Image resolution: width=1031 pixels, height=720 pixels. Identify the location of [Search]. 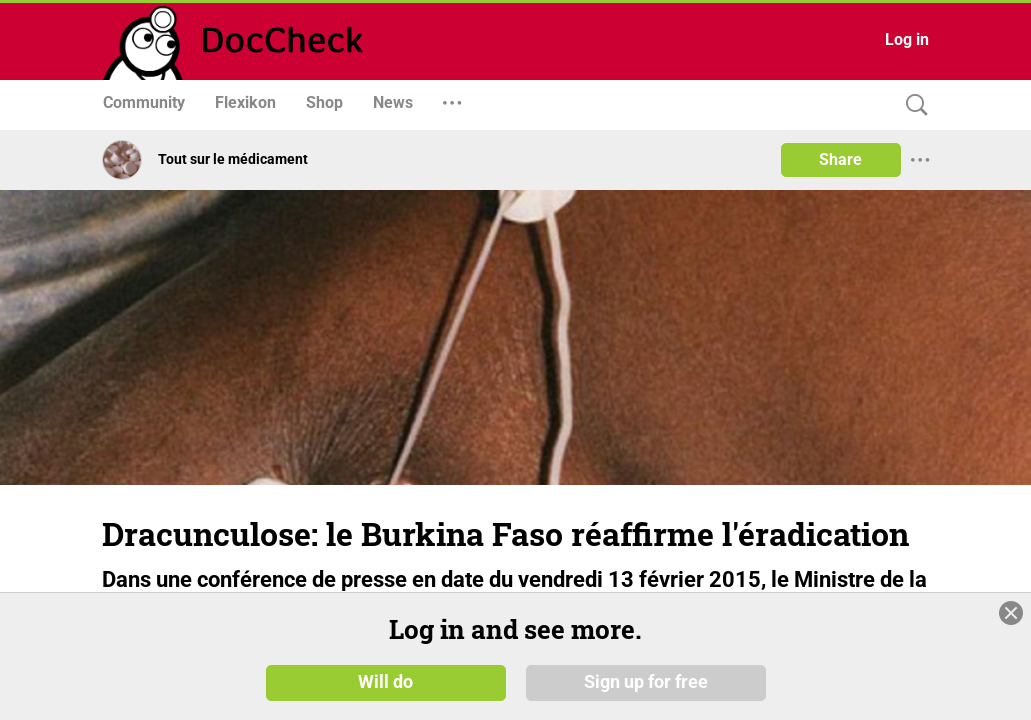
(912, 105).